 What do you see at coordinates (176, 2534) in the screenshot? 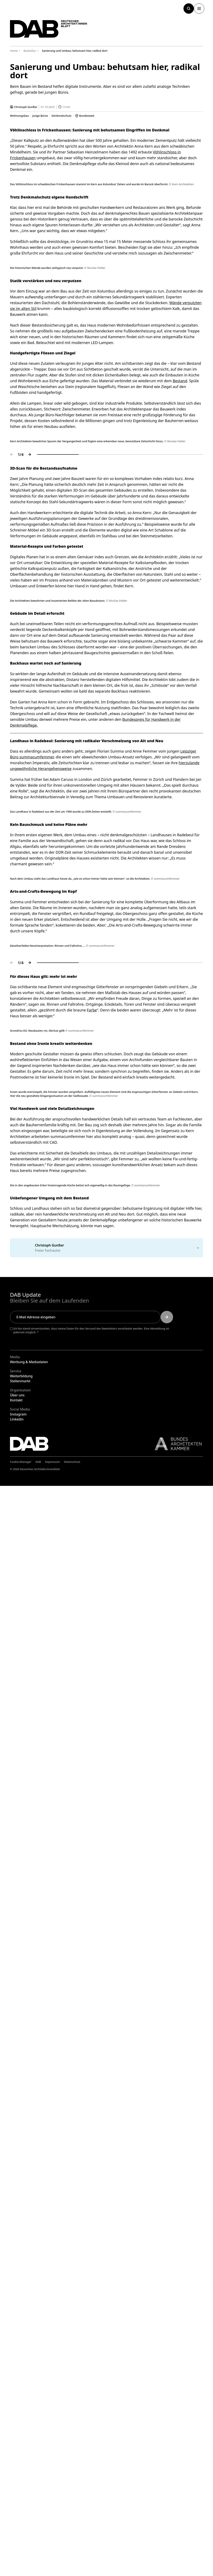
I see `[Link zur BAK]` at bounding box center [176, 2534].